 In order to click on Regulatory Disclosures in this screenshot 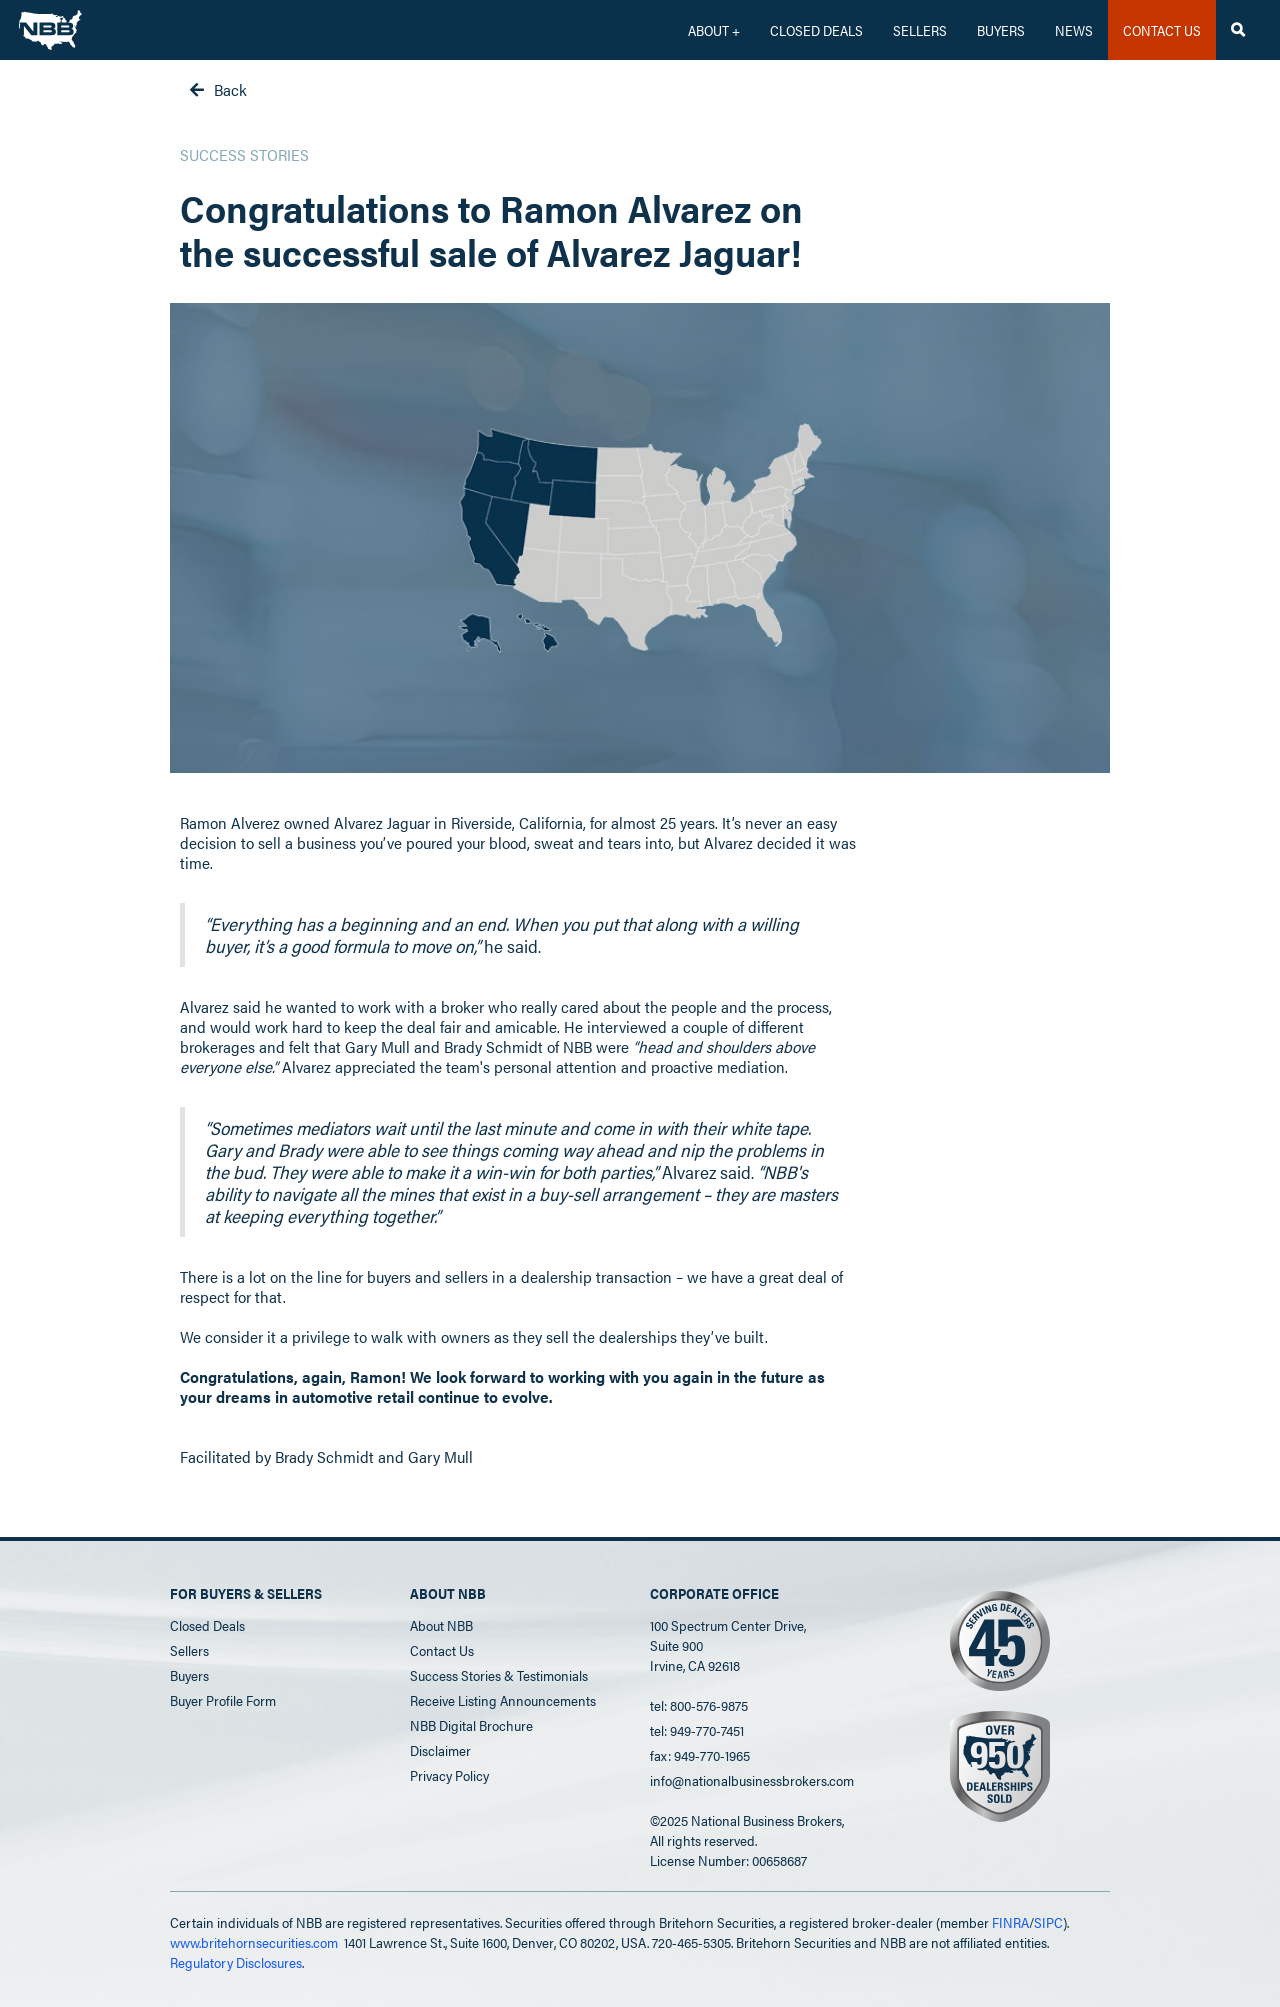, I will do `click(236, 1962)`.